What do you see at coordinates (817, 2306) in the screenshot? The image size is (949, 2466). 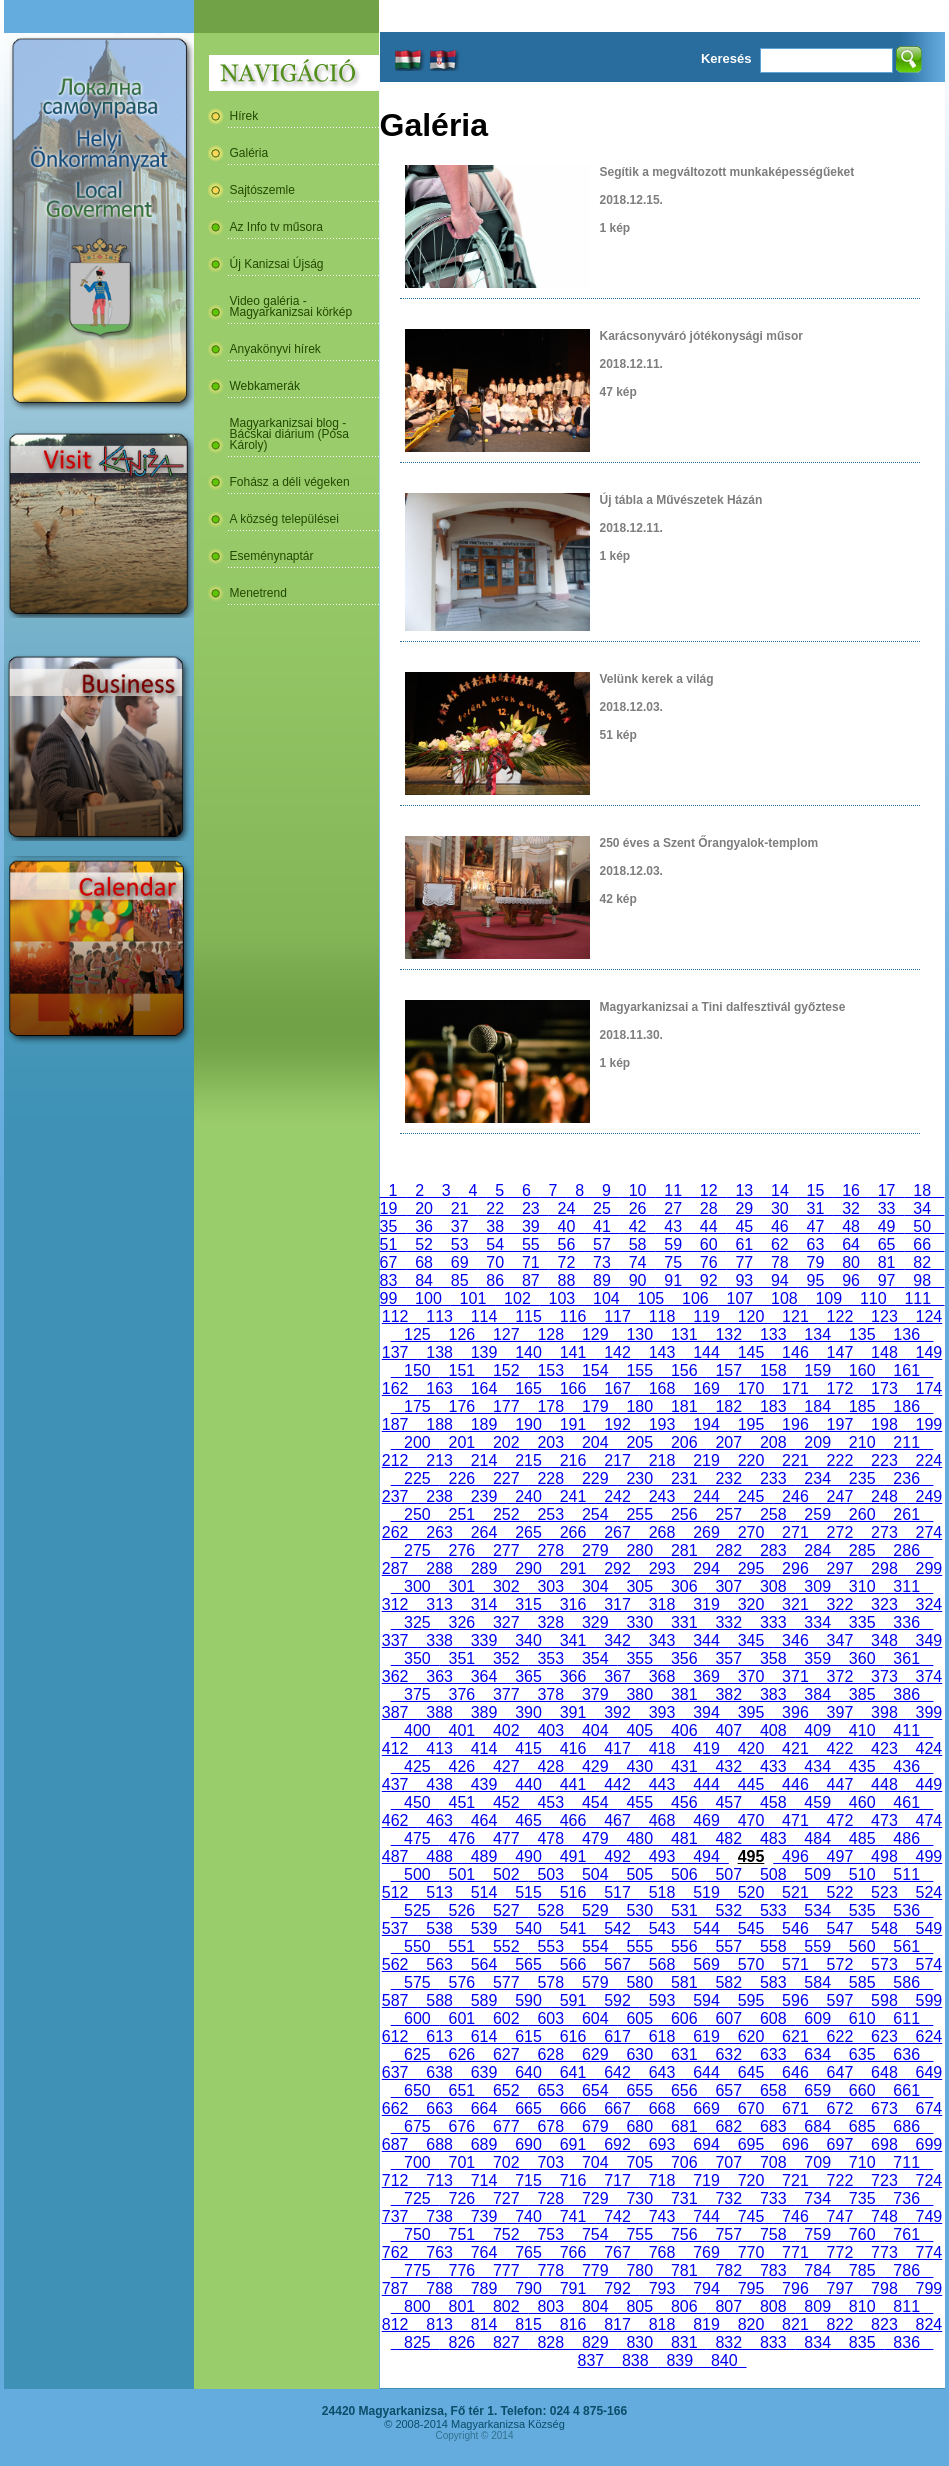 I see `809` at bounding box center [817, 2306].